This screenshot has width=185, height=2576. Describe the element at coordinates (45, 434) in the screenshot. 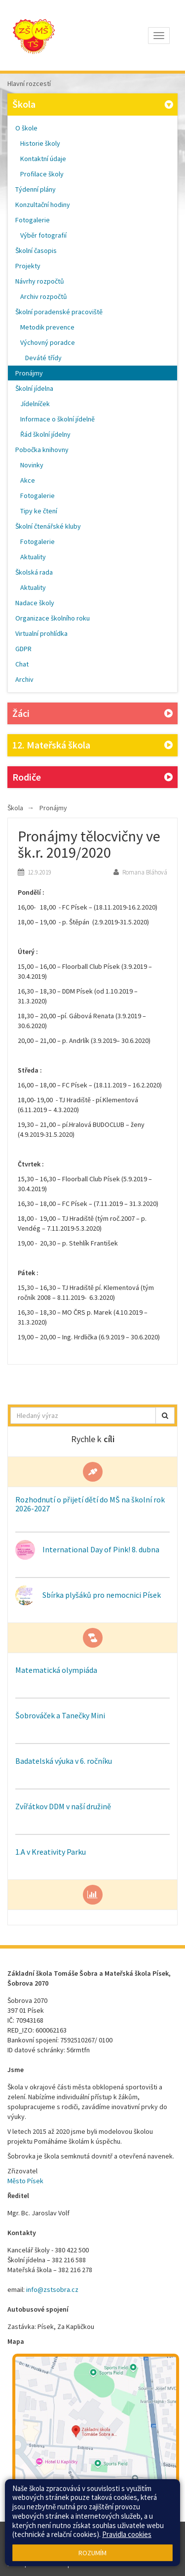

I see `Řád školní jídelny` at that location.